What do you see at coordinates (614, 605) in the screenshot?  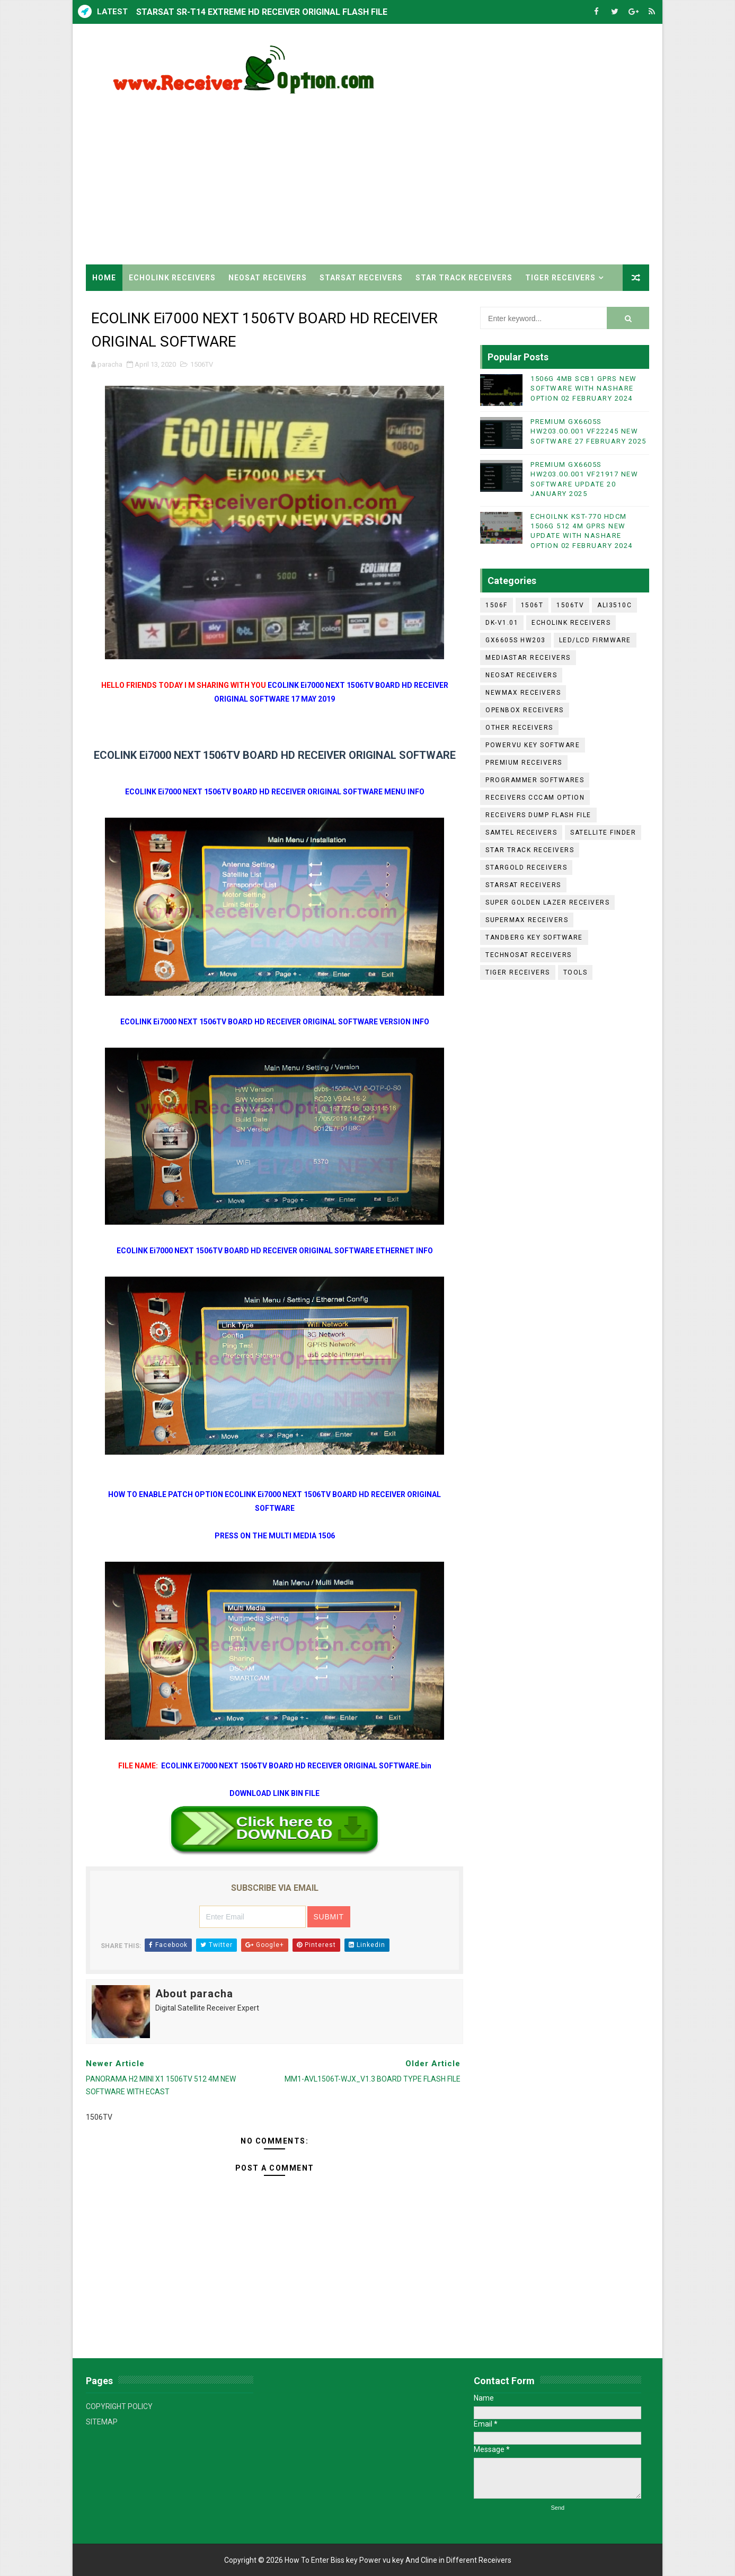 I see `ALI3510C` at bounding box center [614, 605].